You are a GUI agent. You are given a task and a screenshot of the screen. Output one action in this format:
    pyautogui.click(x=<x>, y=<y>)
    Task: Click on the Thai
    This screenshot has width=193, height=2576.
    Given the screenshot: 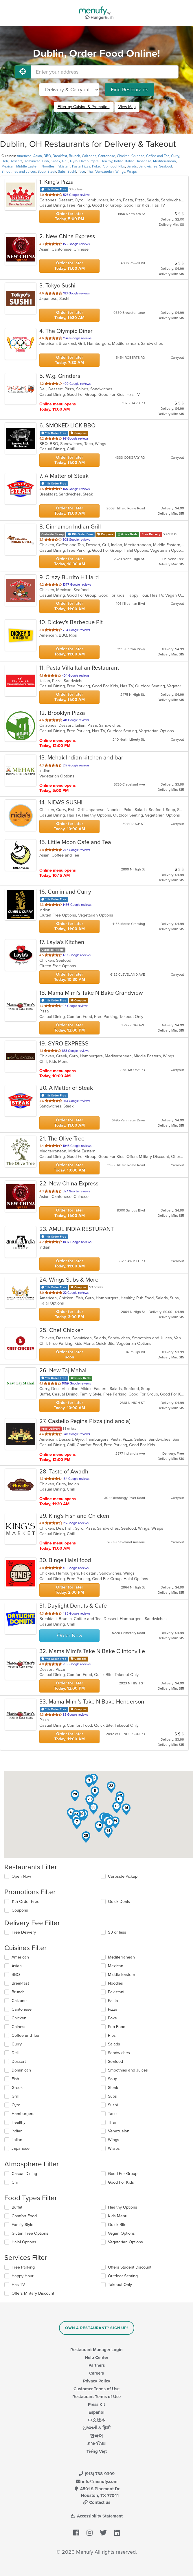 What is the action you would take?
    pyautogui.click(x=90, y=172)
    